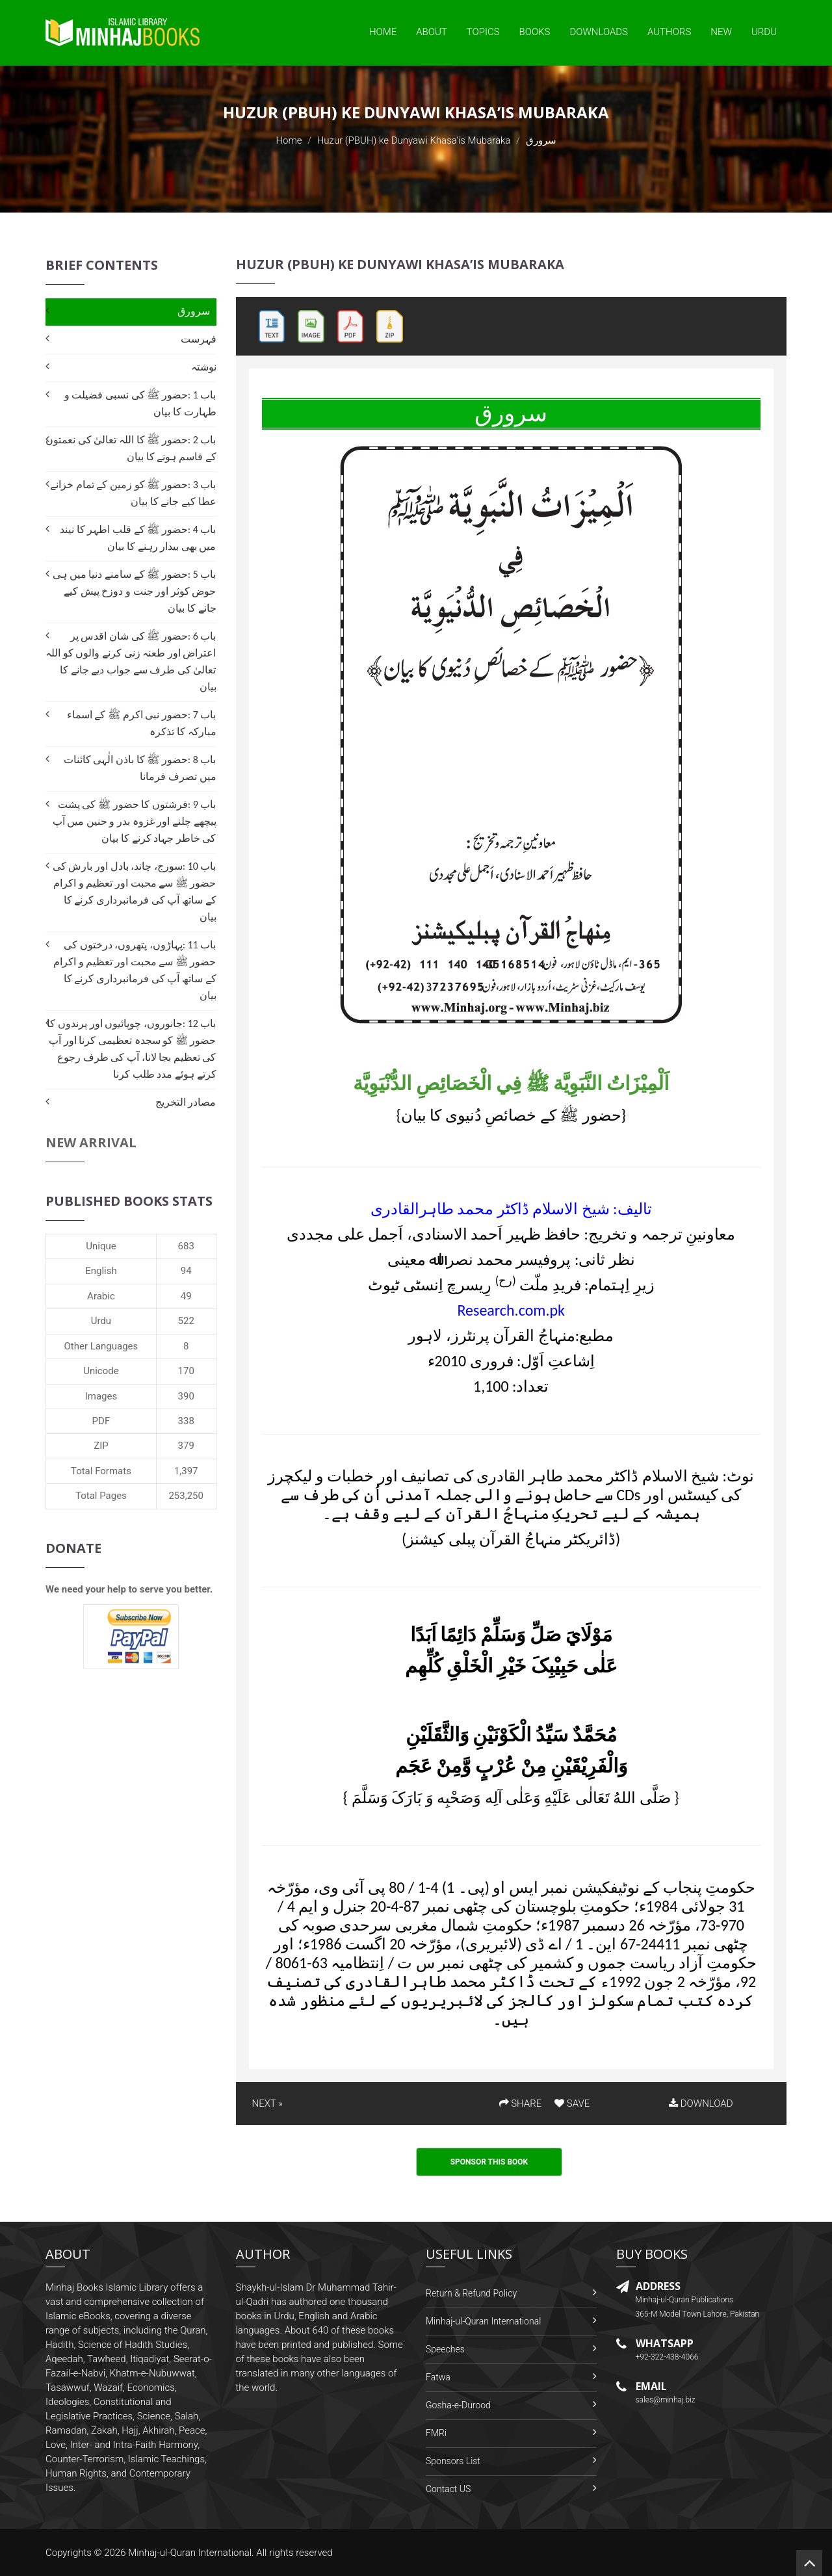 This screenshot has width=832, height=2576. Describe the element at coordinates (471, 2293) in the screenshot. I see `Return & Refund Policy` at that location.